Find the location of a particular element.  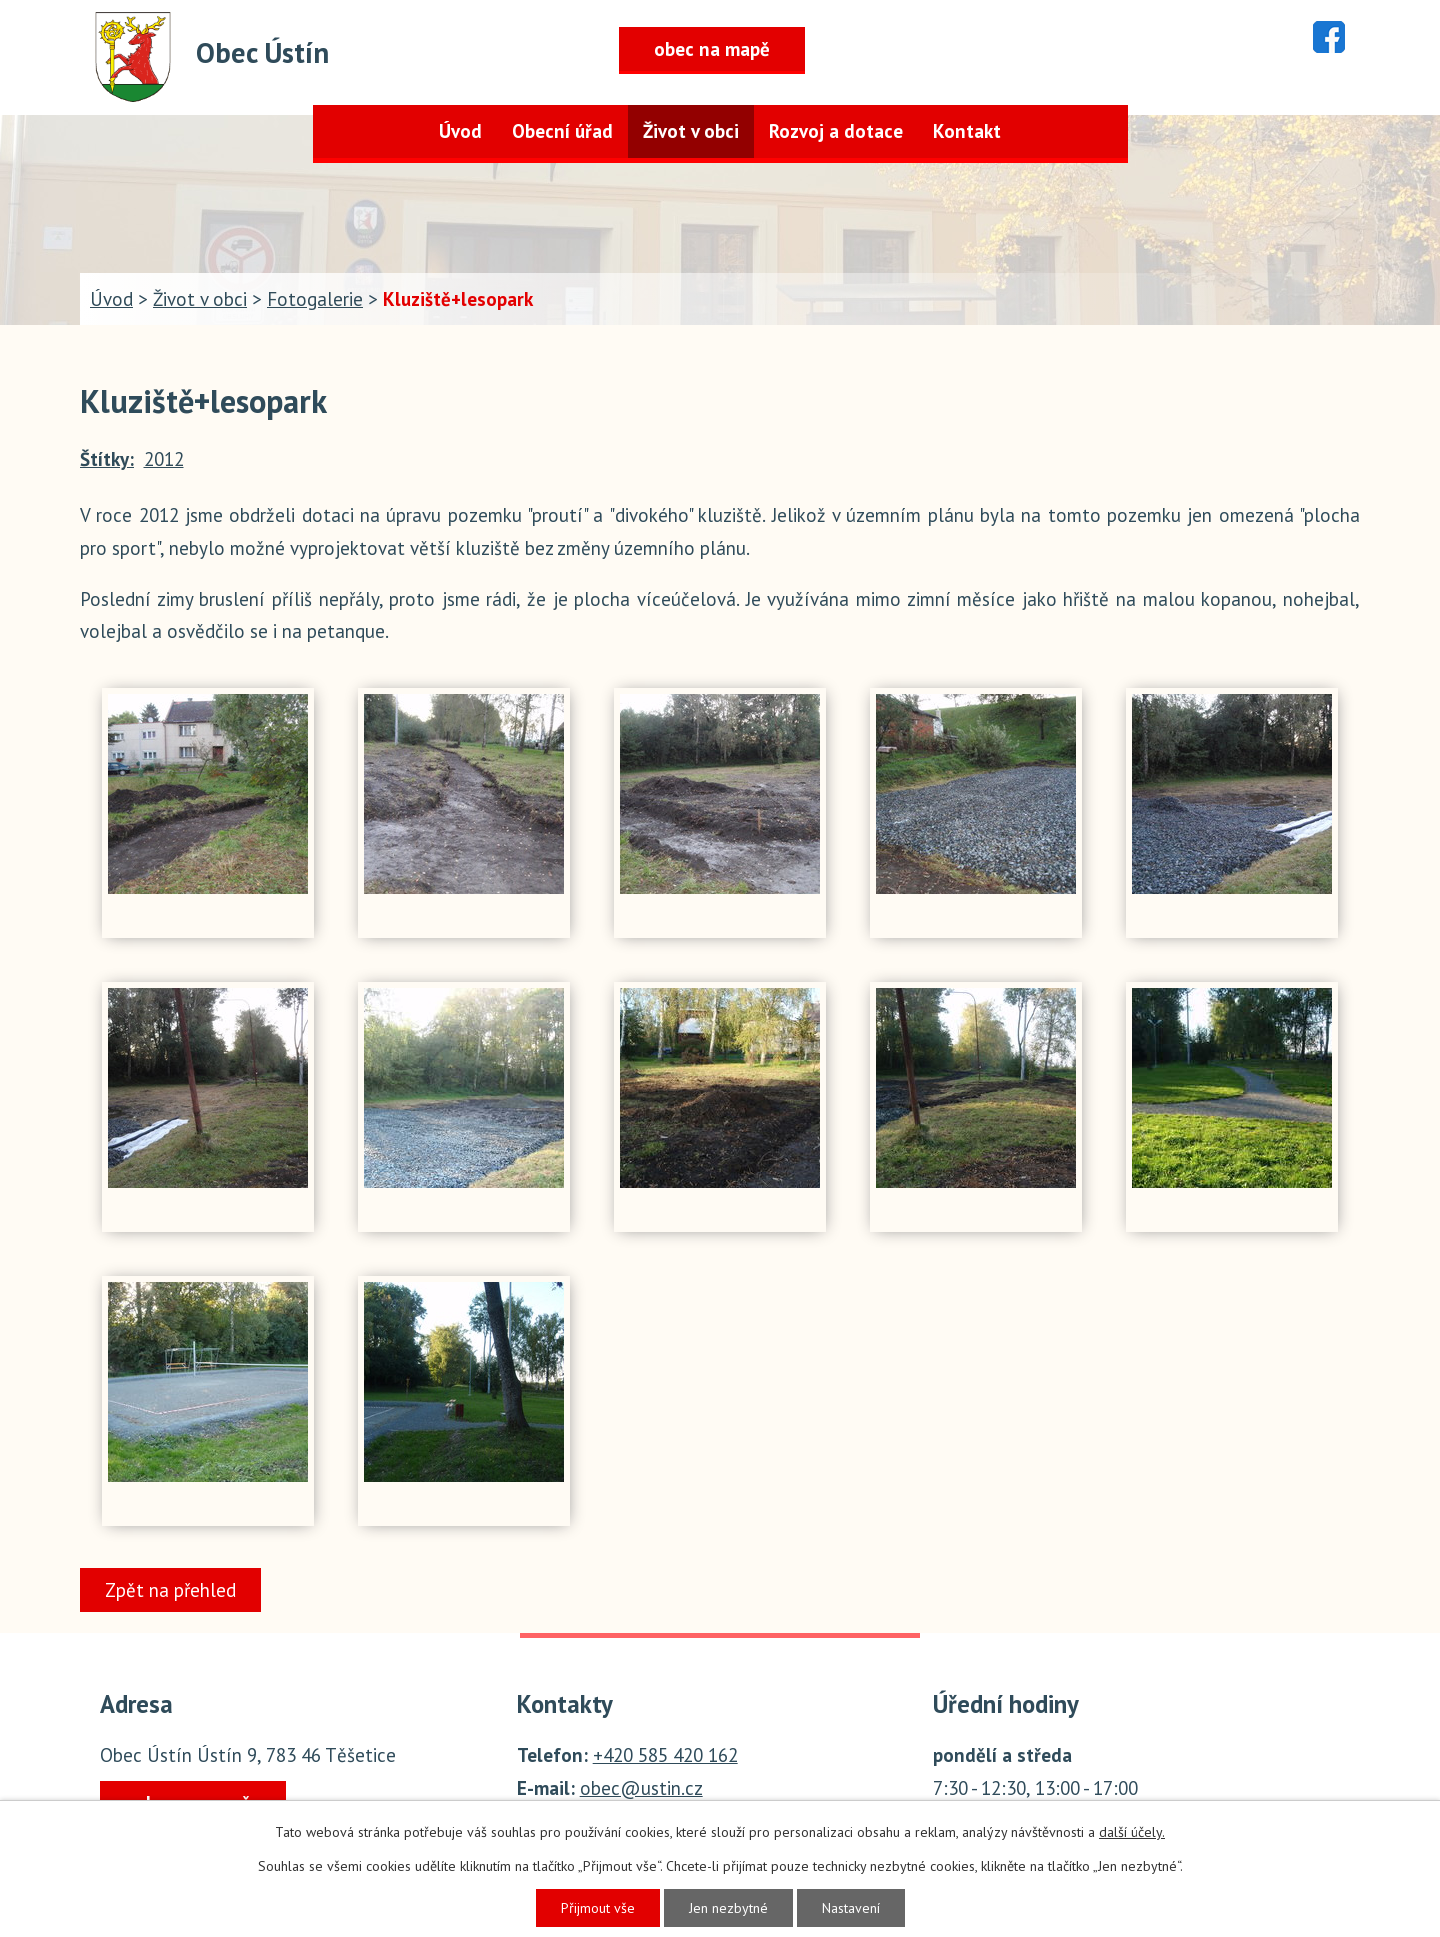

Život v obci is located at coordinates (691, 131).